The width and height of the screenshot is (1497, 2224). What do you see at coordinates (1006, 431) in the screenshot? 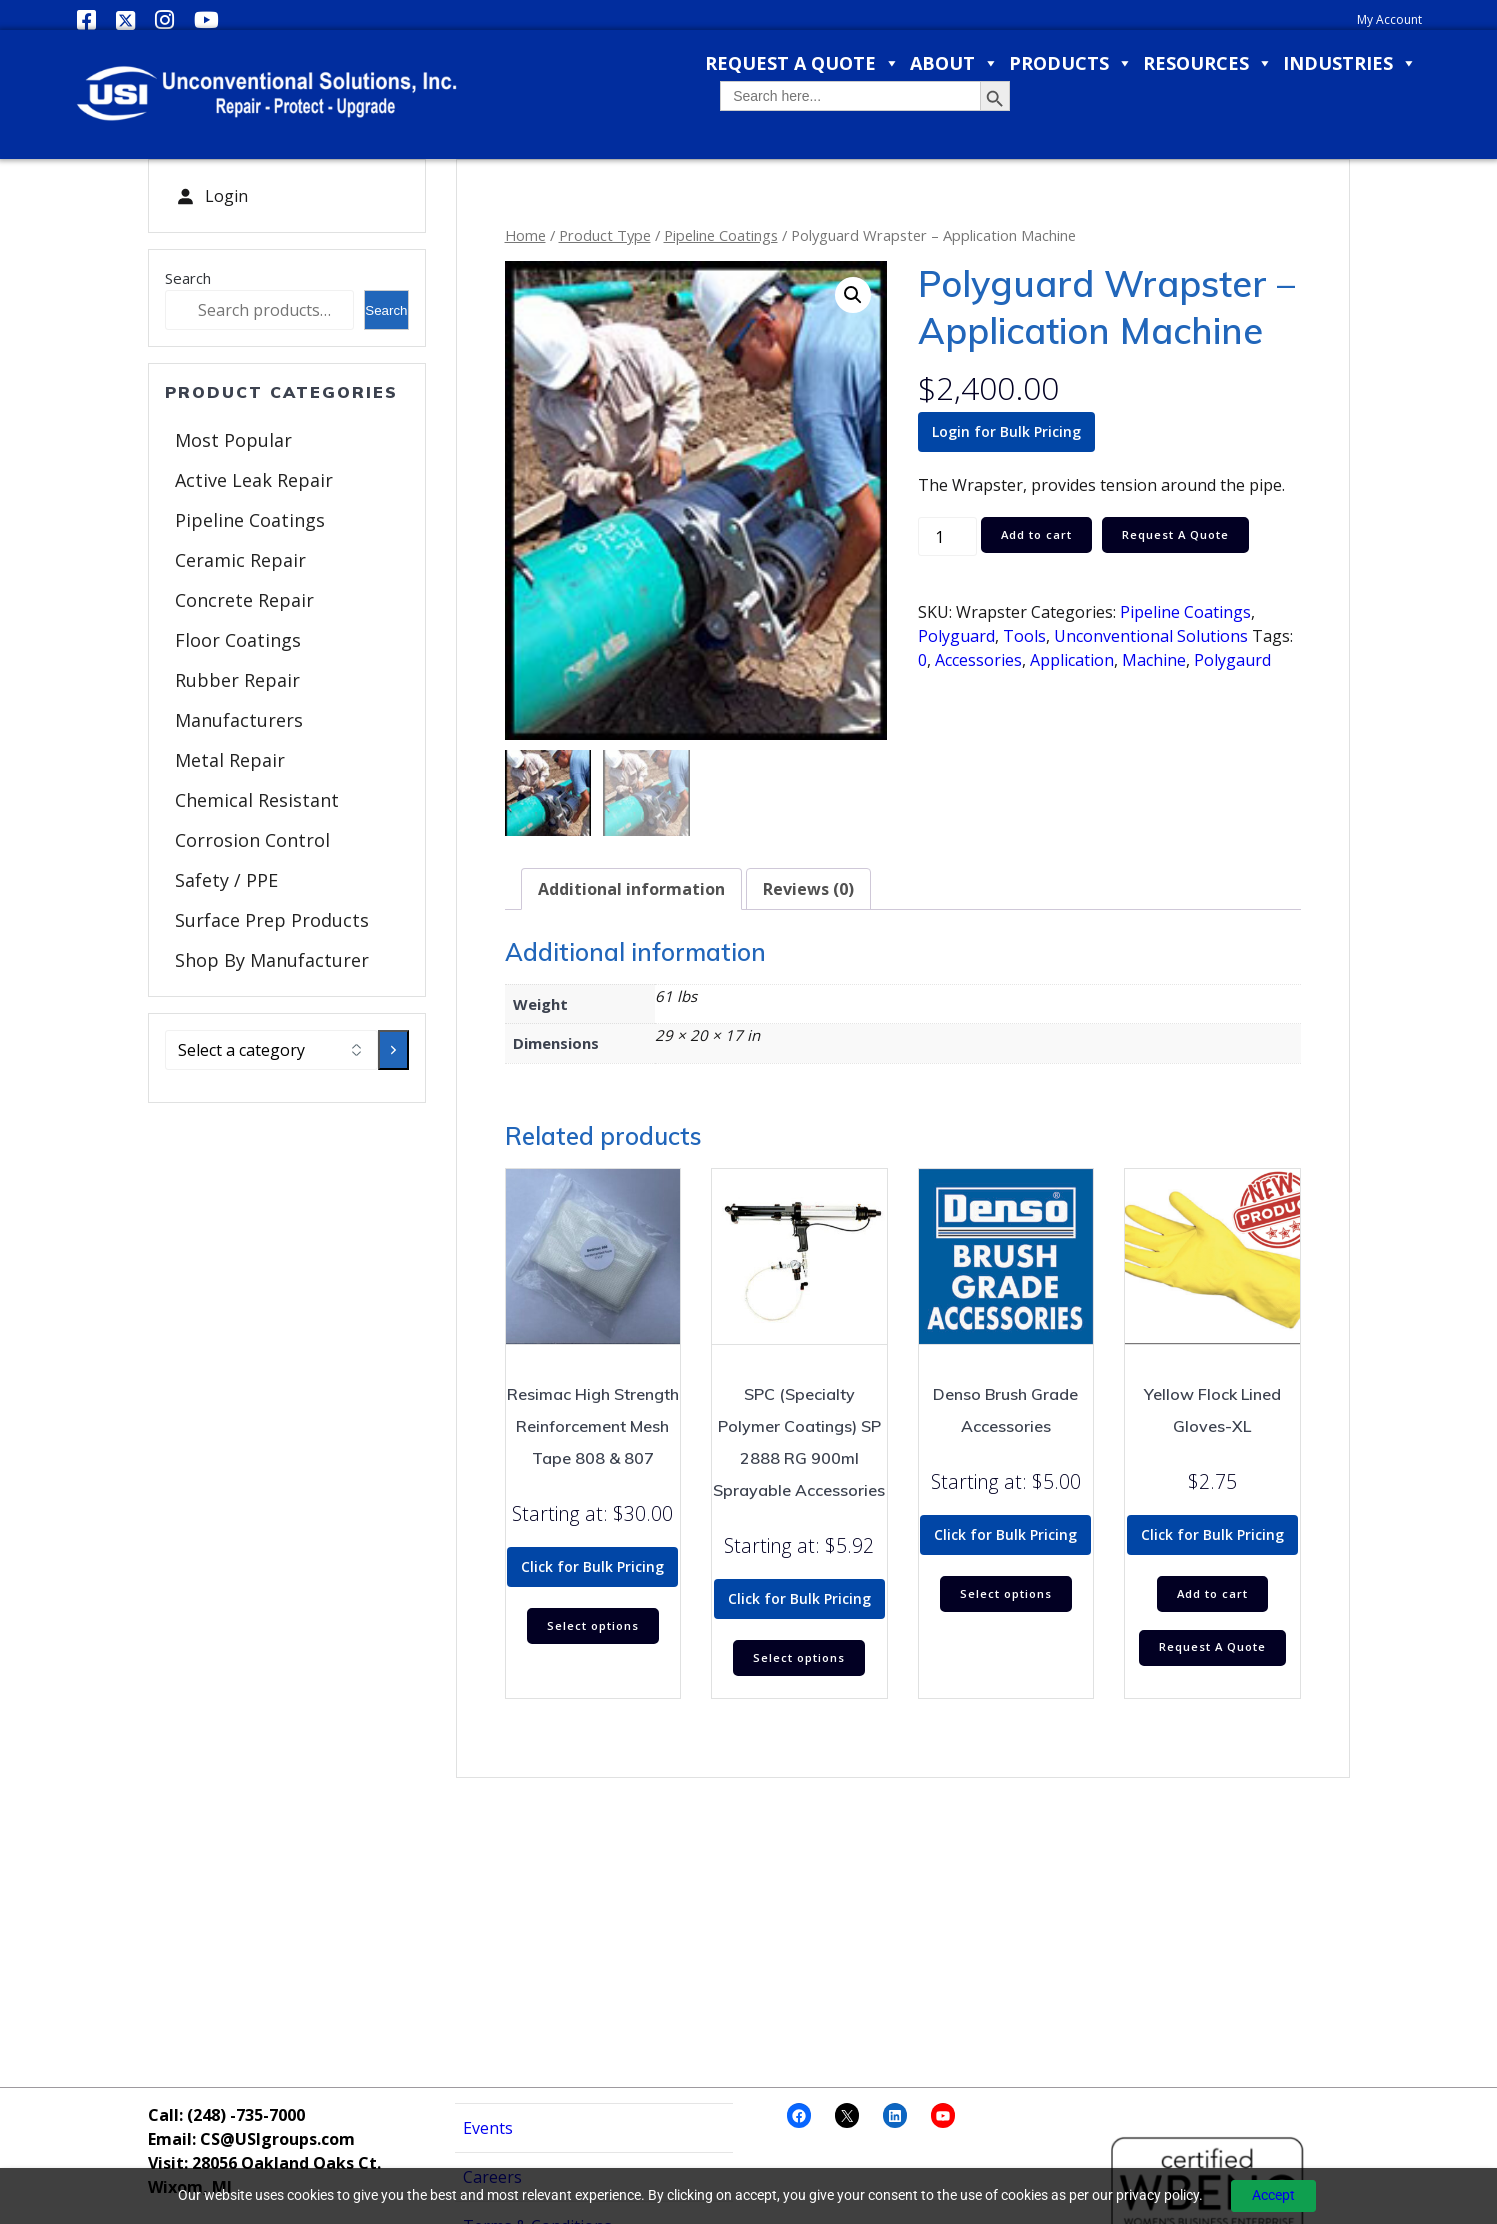
I see `Login for Bulk Pricing` at bounding box center [1006, 431].